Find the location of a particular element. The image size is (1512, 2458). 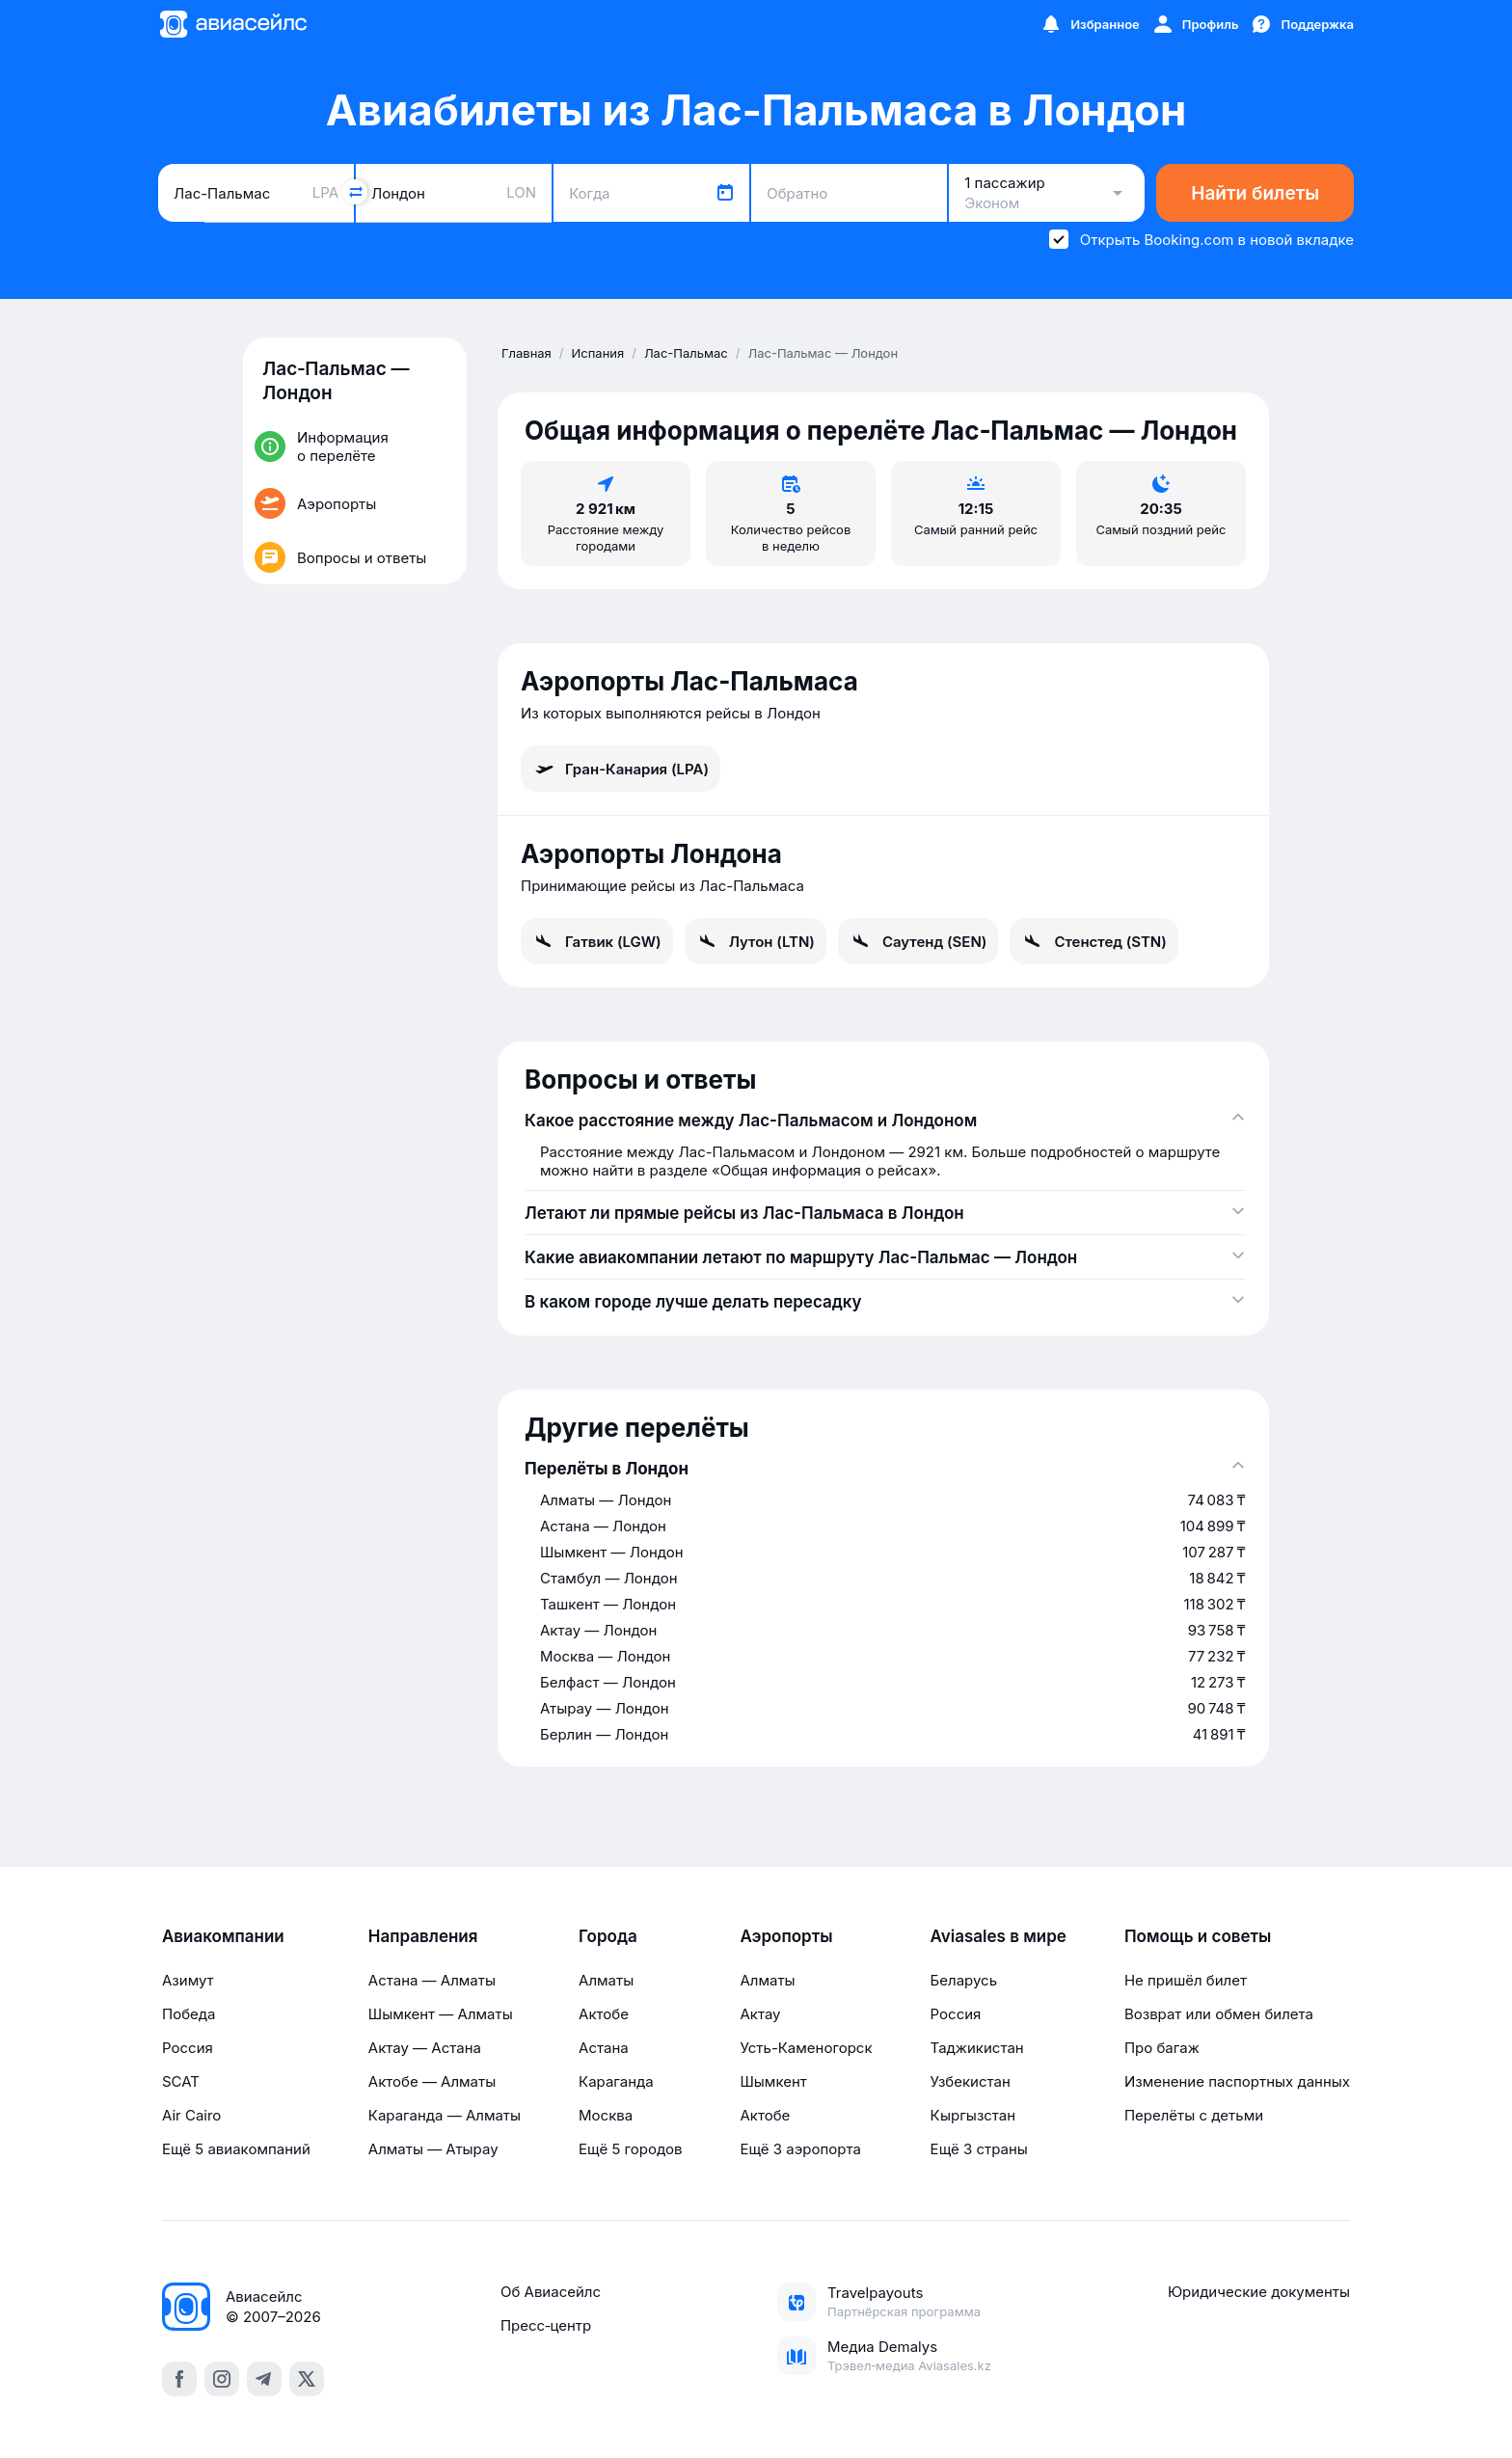

Ещё 5 авиакомпаний is located at coordinates (236, 2149).